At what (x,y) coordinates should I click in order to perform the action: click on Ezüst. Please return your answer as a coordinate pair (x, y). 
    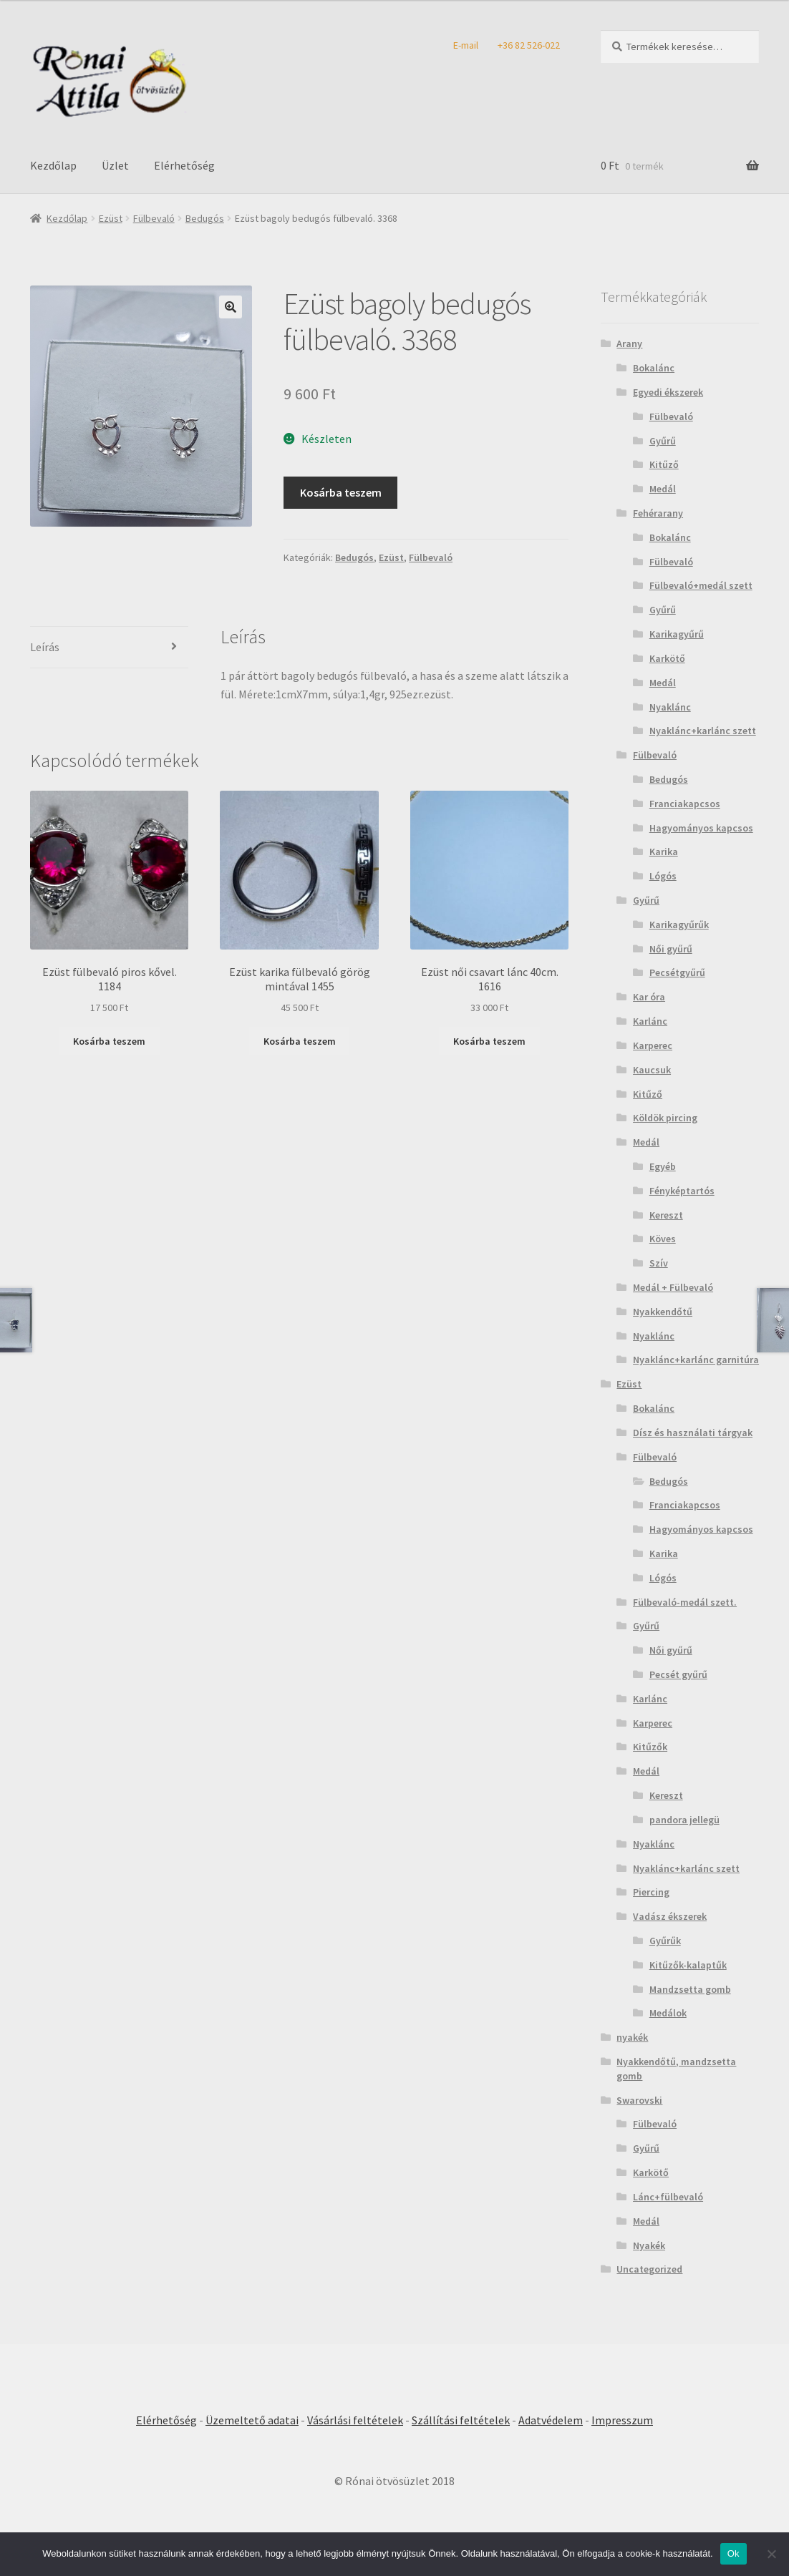
    Looking at the image, I should click on (110, 218).